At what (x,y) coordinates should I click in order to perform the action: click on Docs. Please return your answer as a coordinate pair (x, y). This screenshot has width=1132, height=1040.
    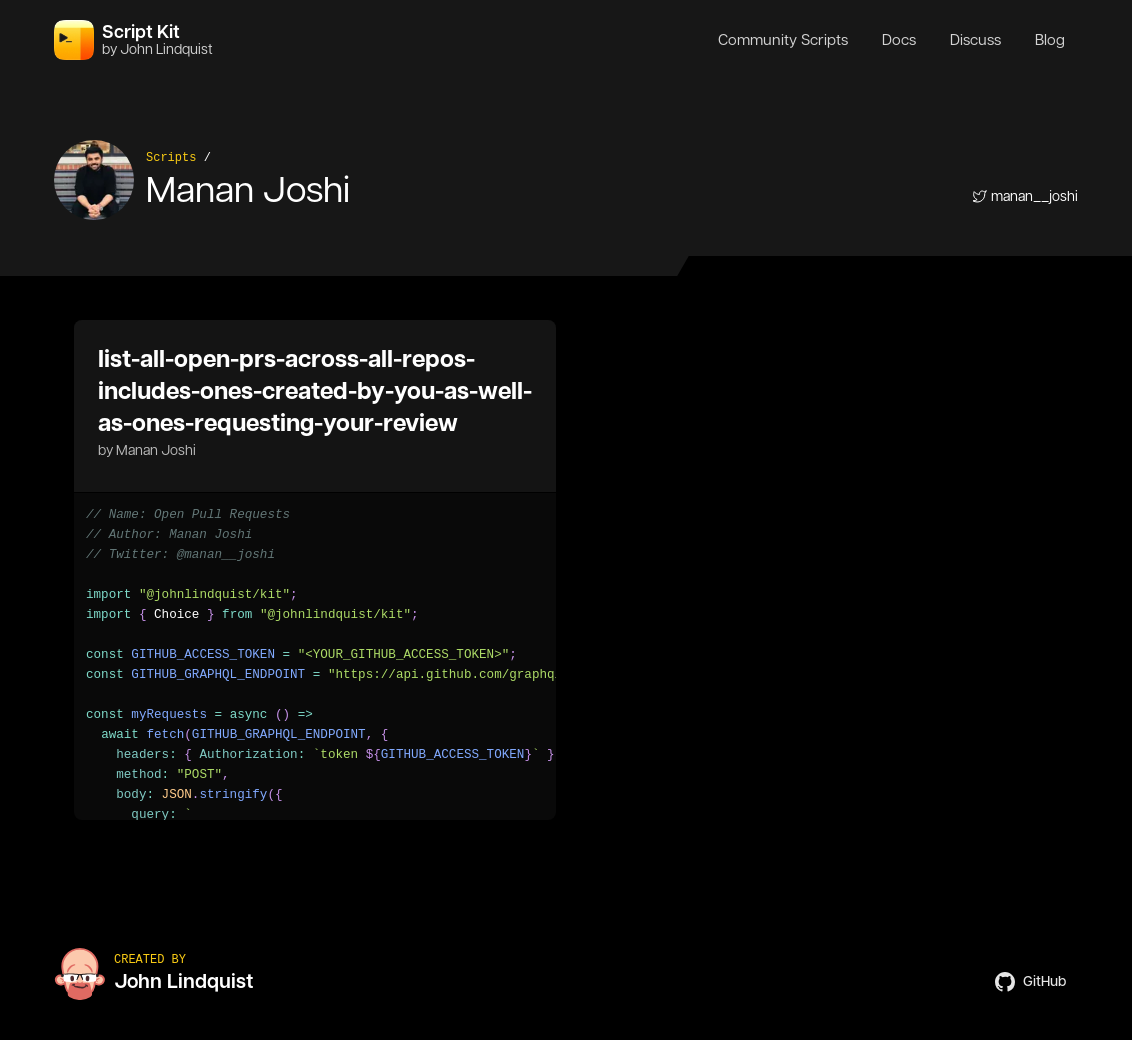
    Looking at the image, I should click on (899, 40).